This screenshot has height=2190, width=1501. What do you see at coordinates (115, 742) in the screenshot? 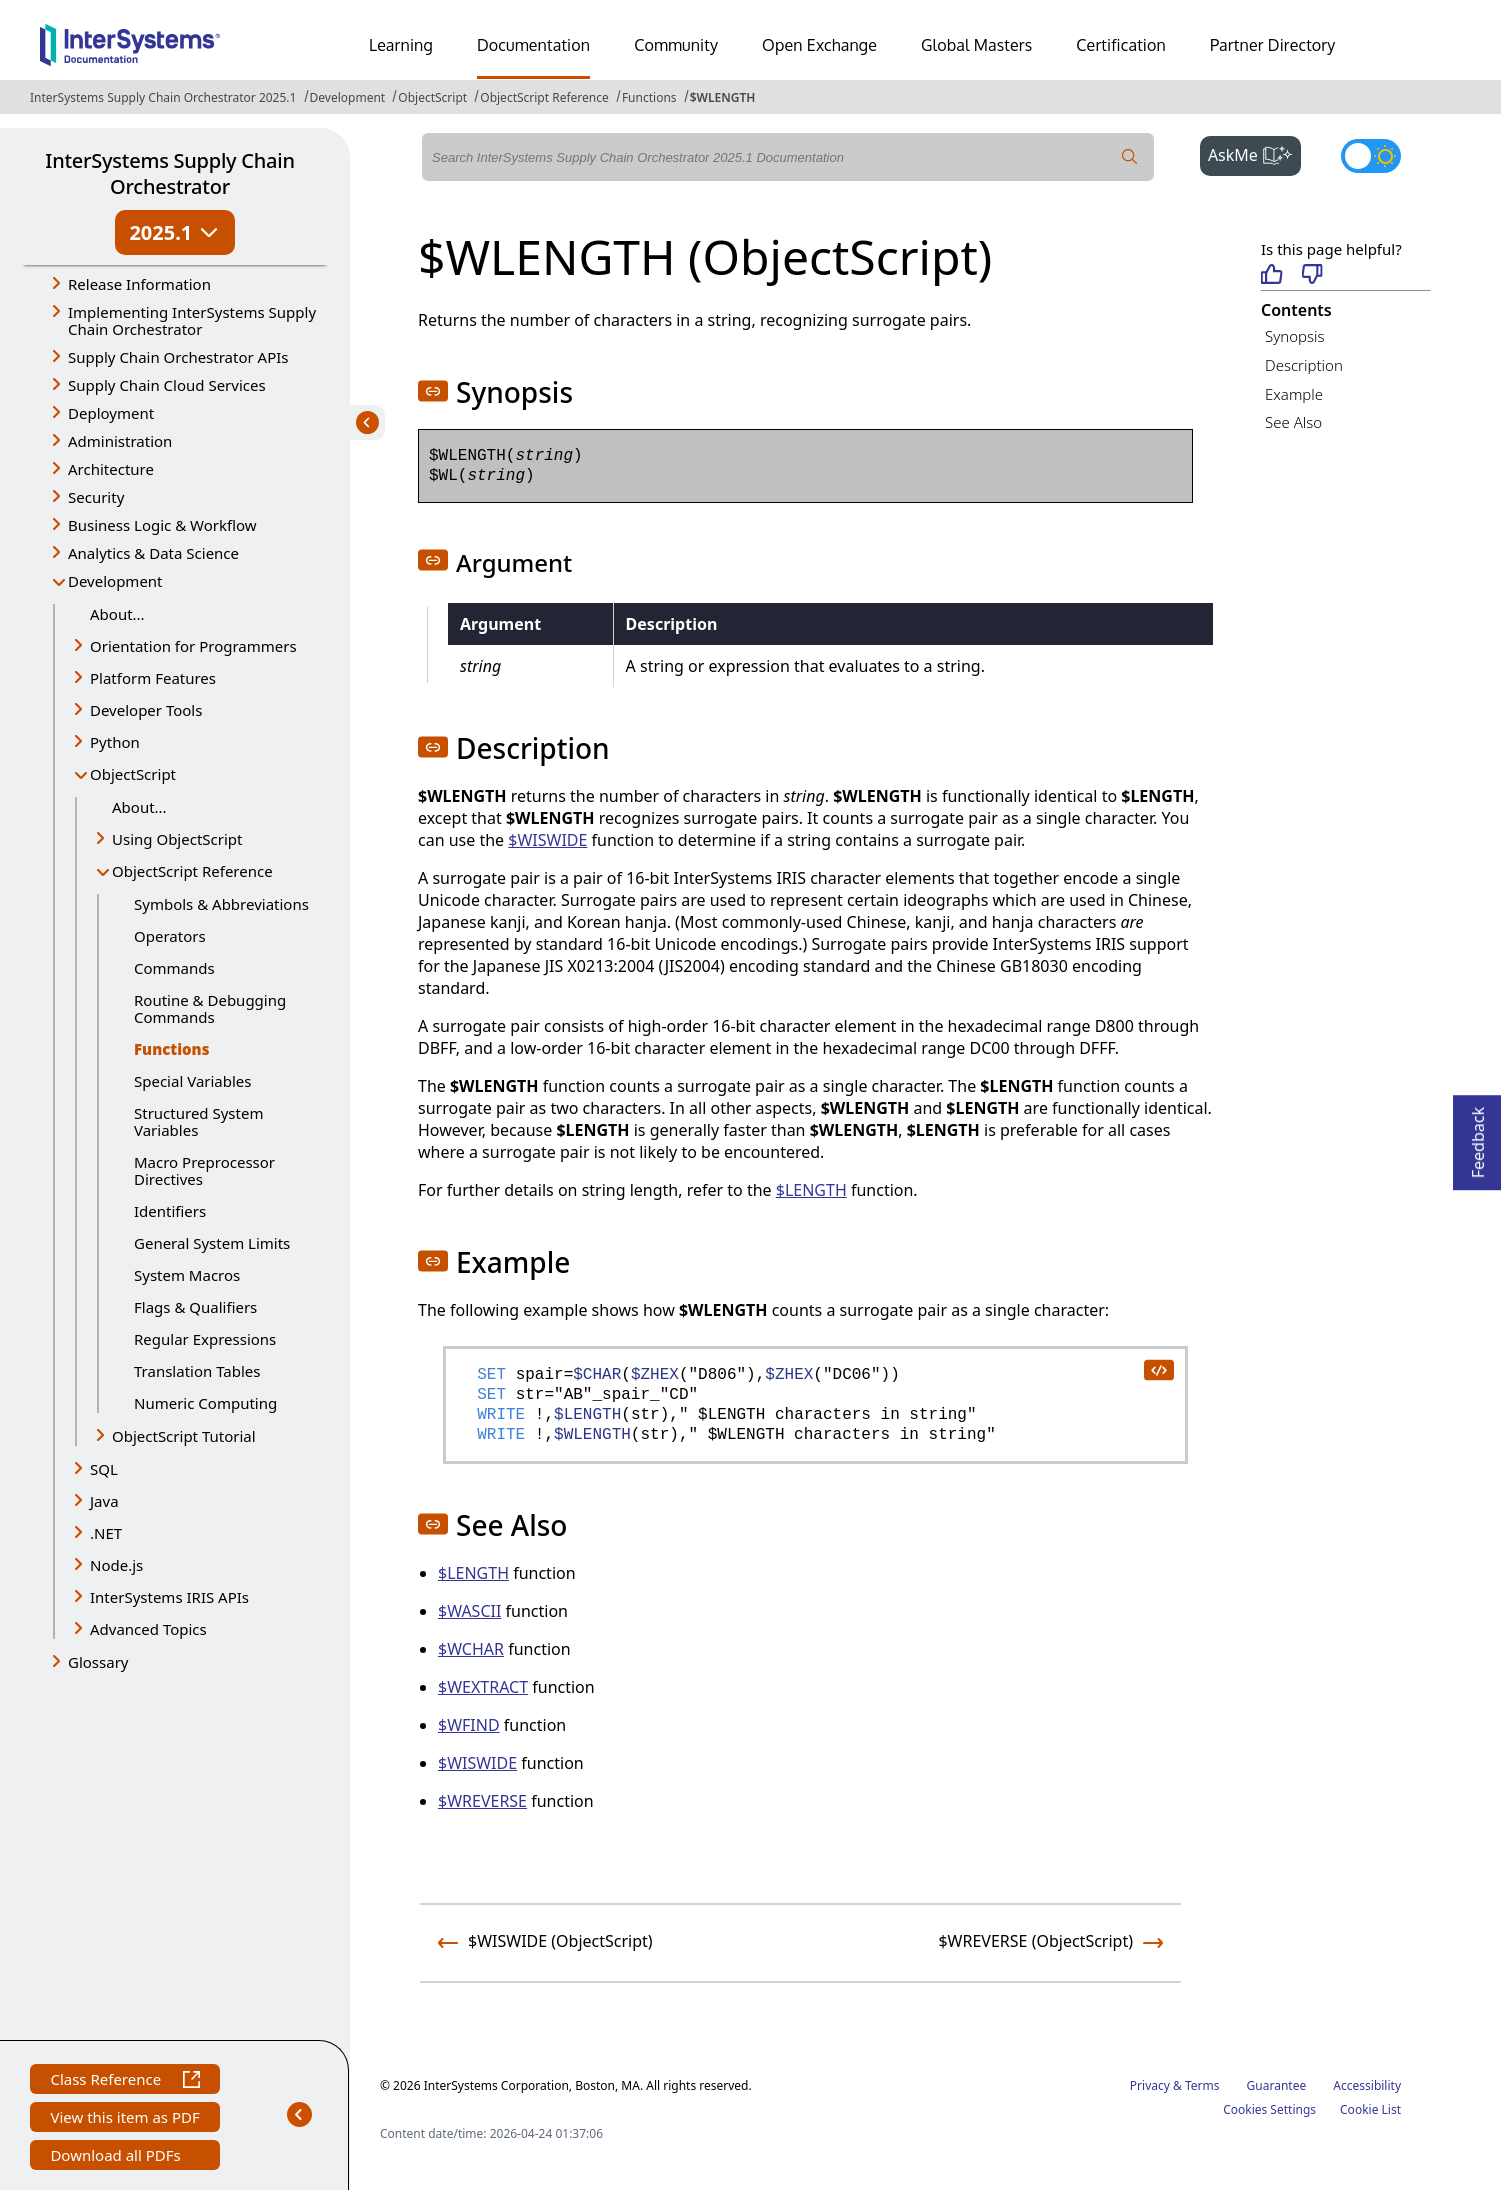
I see `Python [button]` at bounding box center [115, 742].